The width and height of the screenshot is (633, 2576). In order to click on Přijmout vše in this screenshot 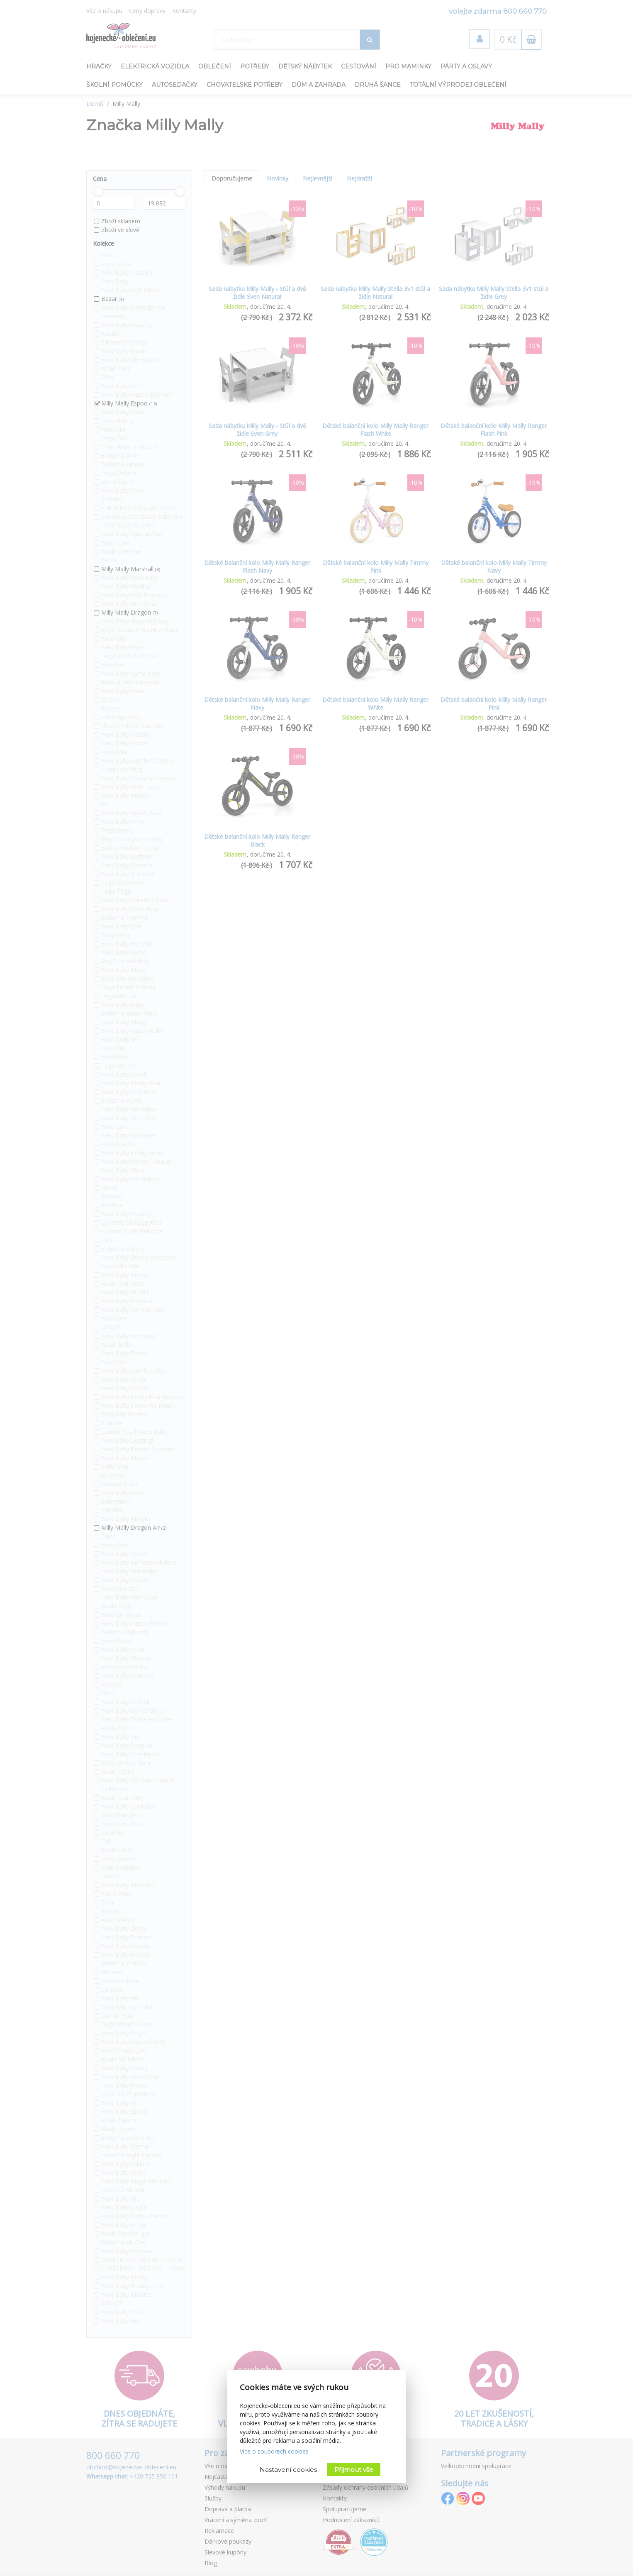, I will do `click(353, 2469)`.